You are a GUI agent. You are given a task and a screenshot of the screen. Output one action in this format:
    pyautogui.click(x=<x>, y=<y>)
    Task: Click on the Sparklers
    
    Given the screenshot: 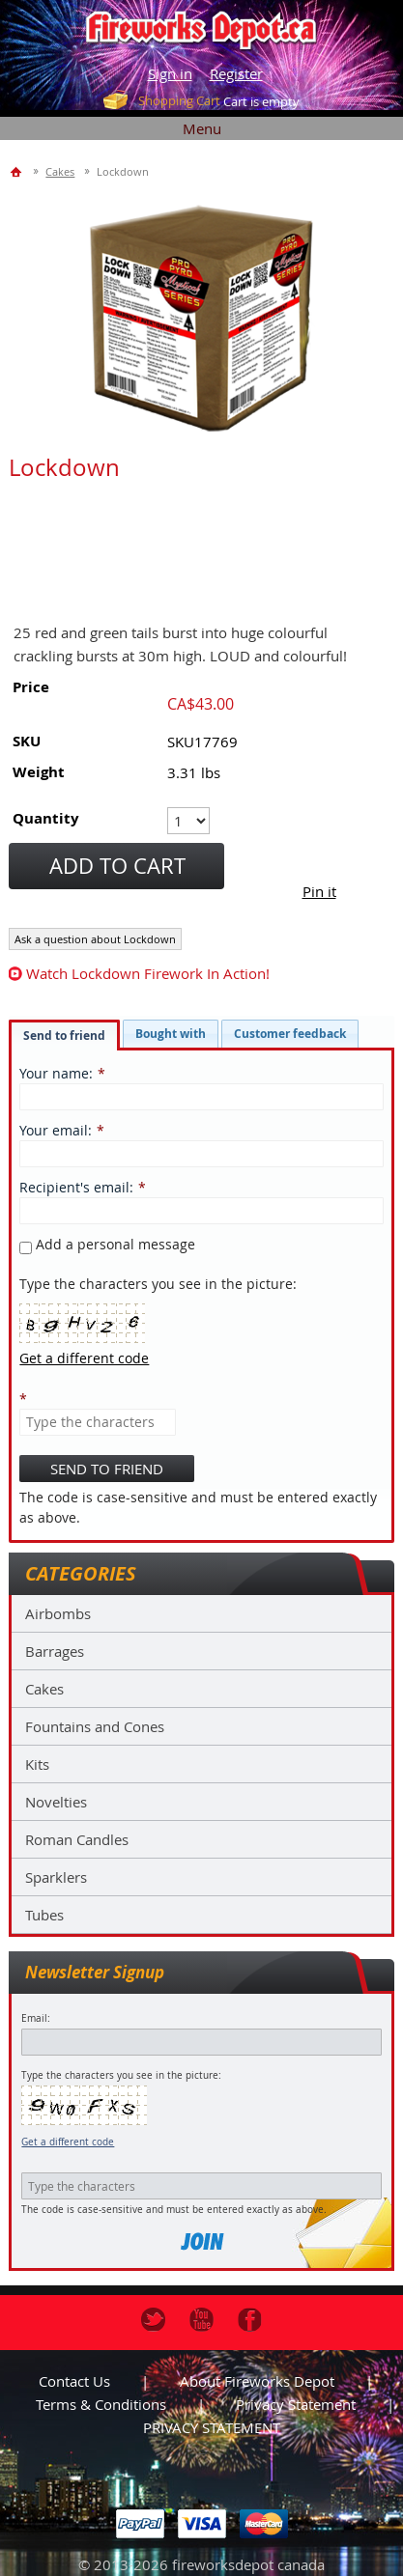 What is the action you would take?
    pyautogui.click(x=56, y=1877)
    